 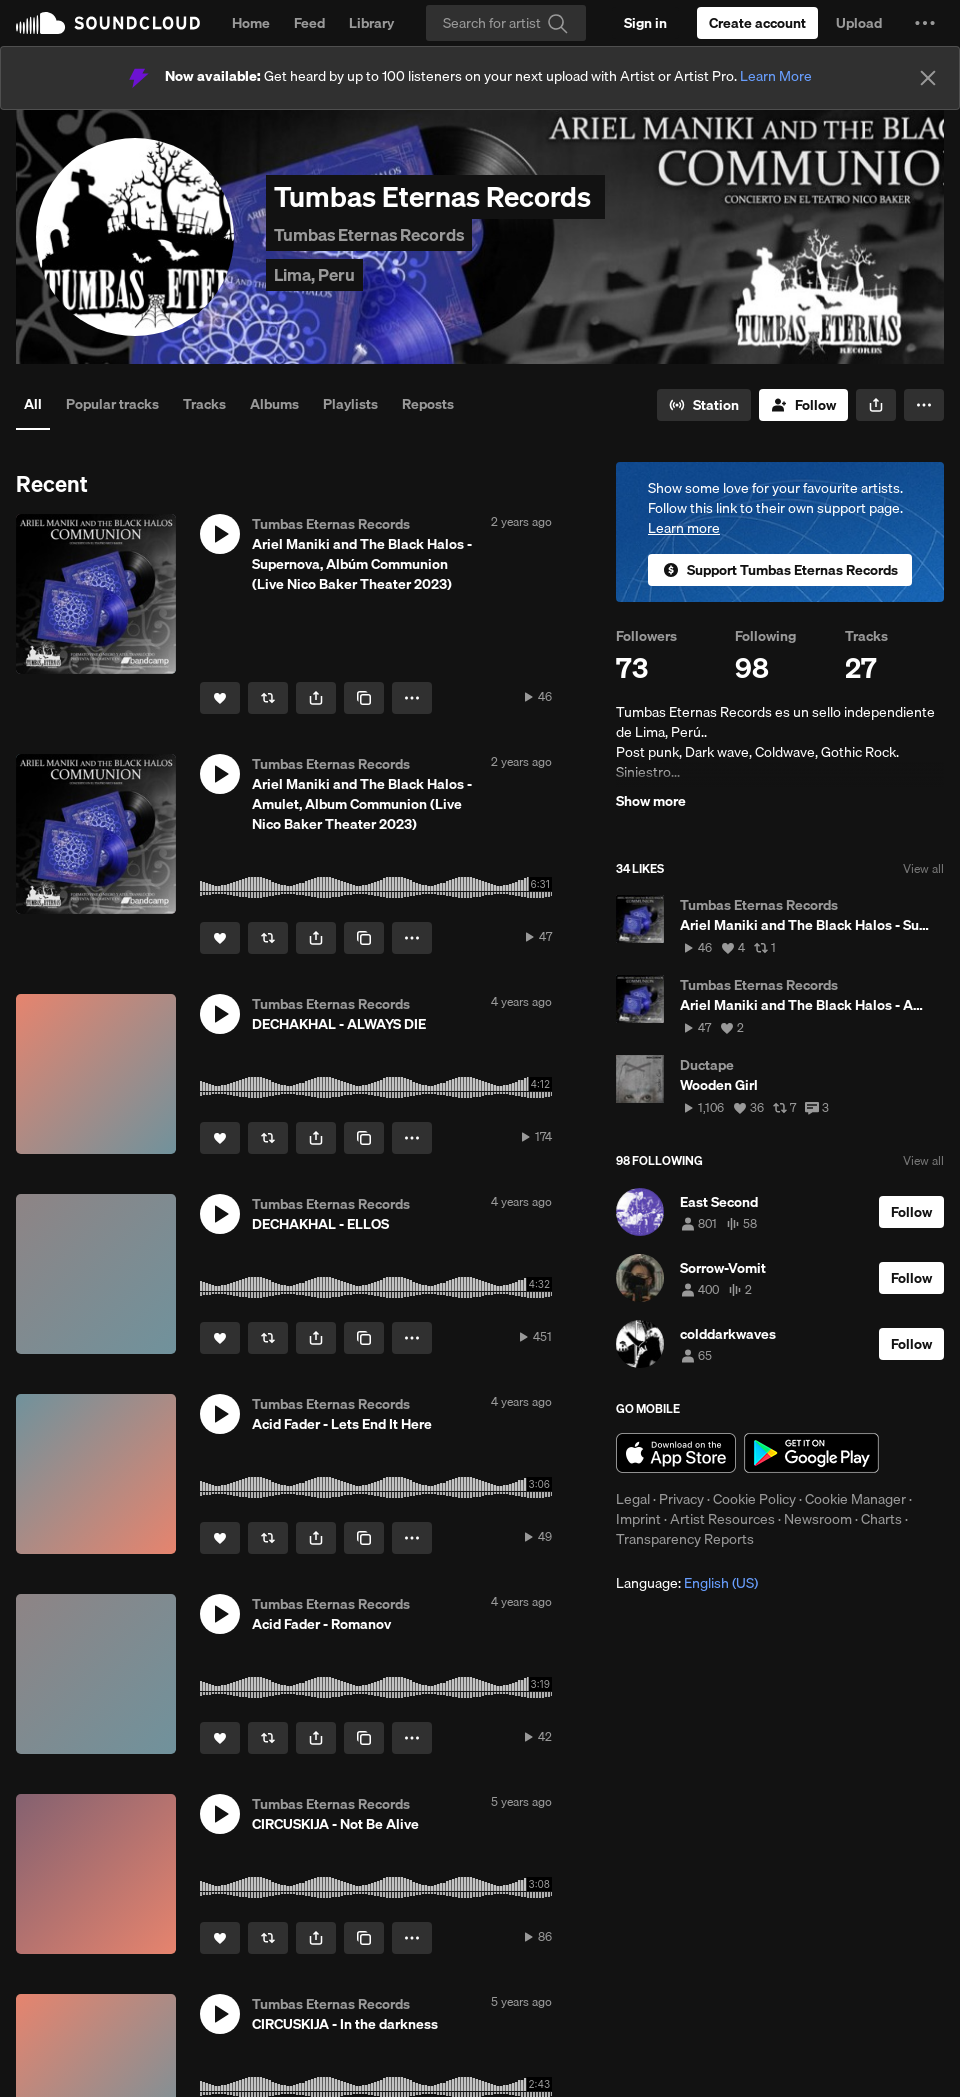 I want to click on Library, so click(x=371, y=23).